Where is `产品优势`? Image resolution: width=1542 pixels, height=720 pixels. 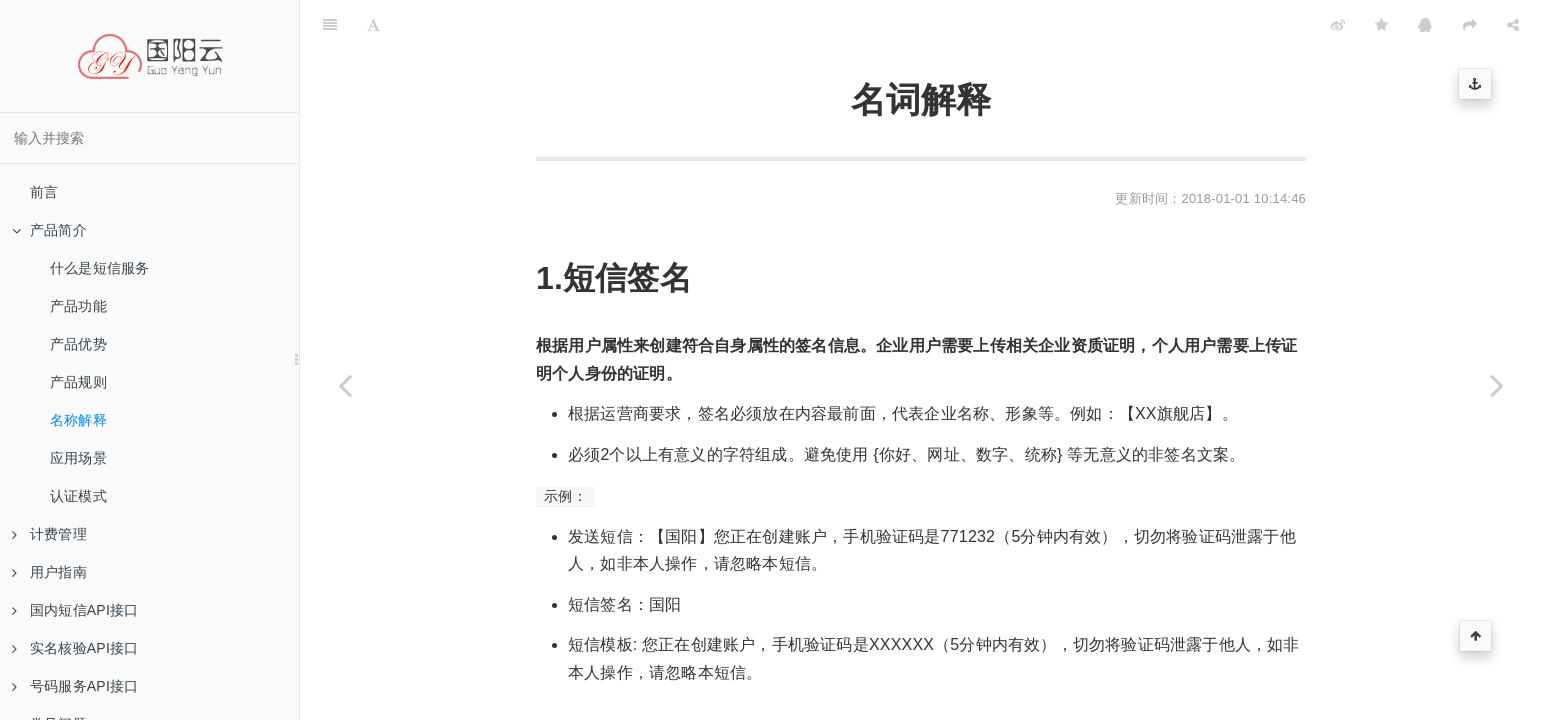
产品优势 is located at coordinates (78, 344).